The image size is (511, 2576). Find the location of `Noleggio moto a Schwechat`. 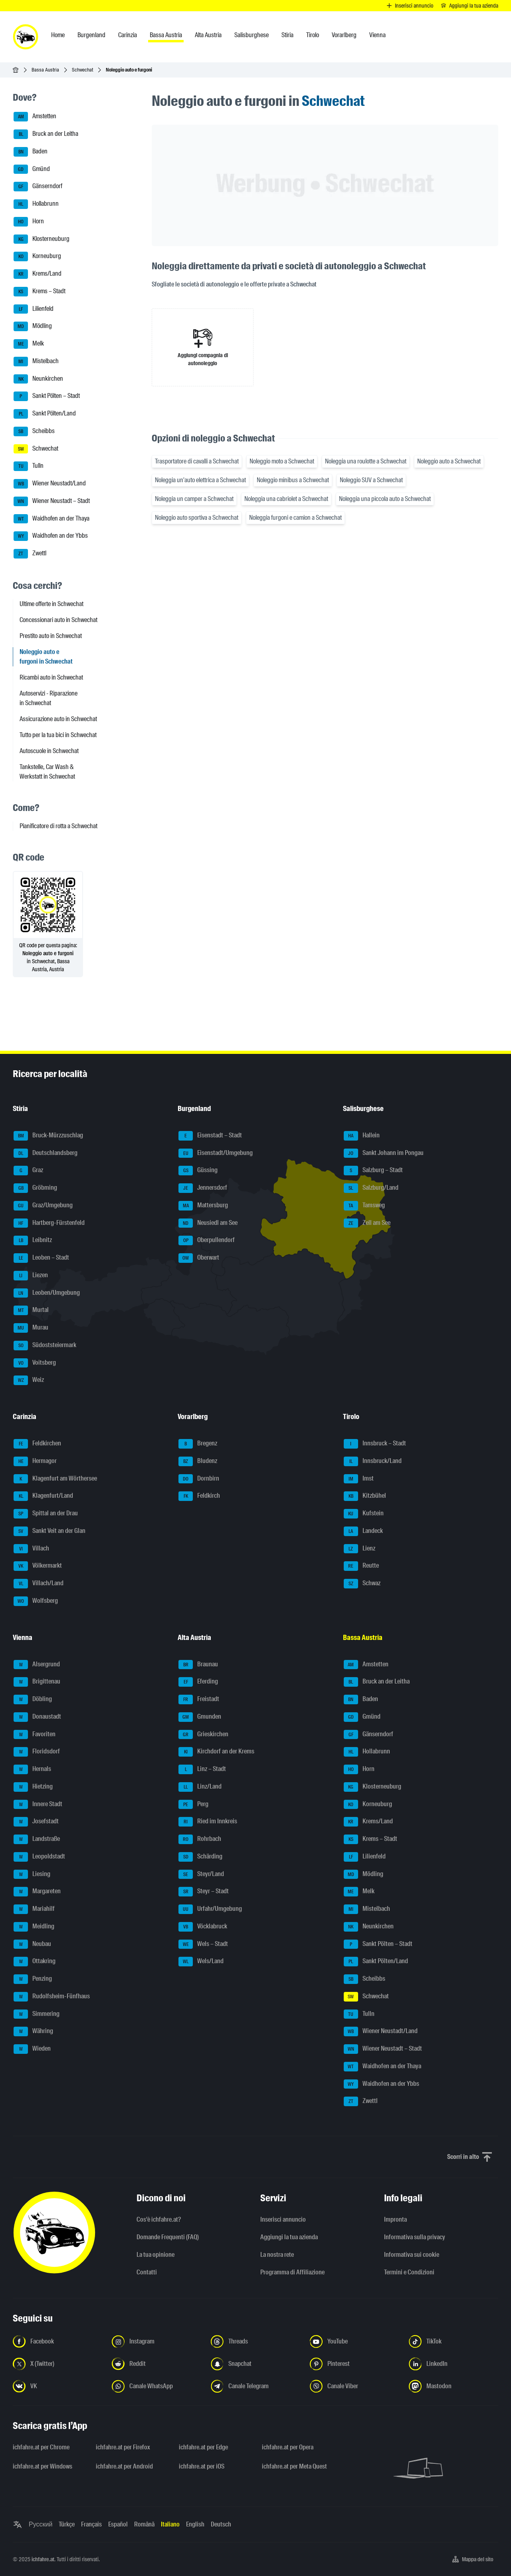

Noleggio moto a Schwechat is located at coordinates (282, 461).